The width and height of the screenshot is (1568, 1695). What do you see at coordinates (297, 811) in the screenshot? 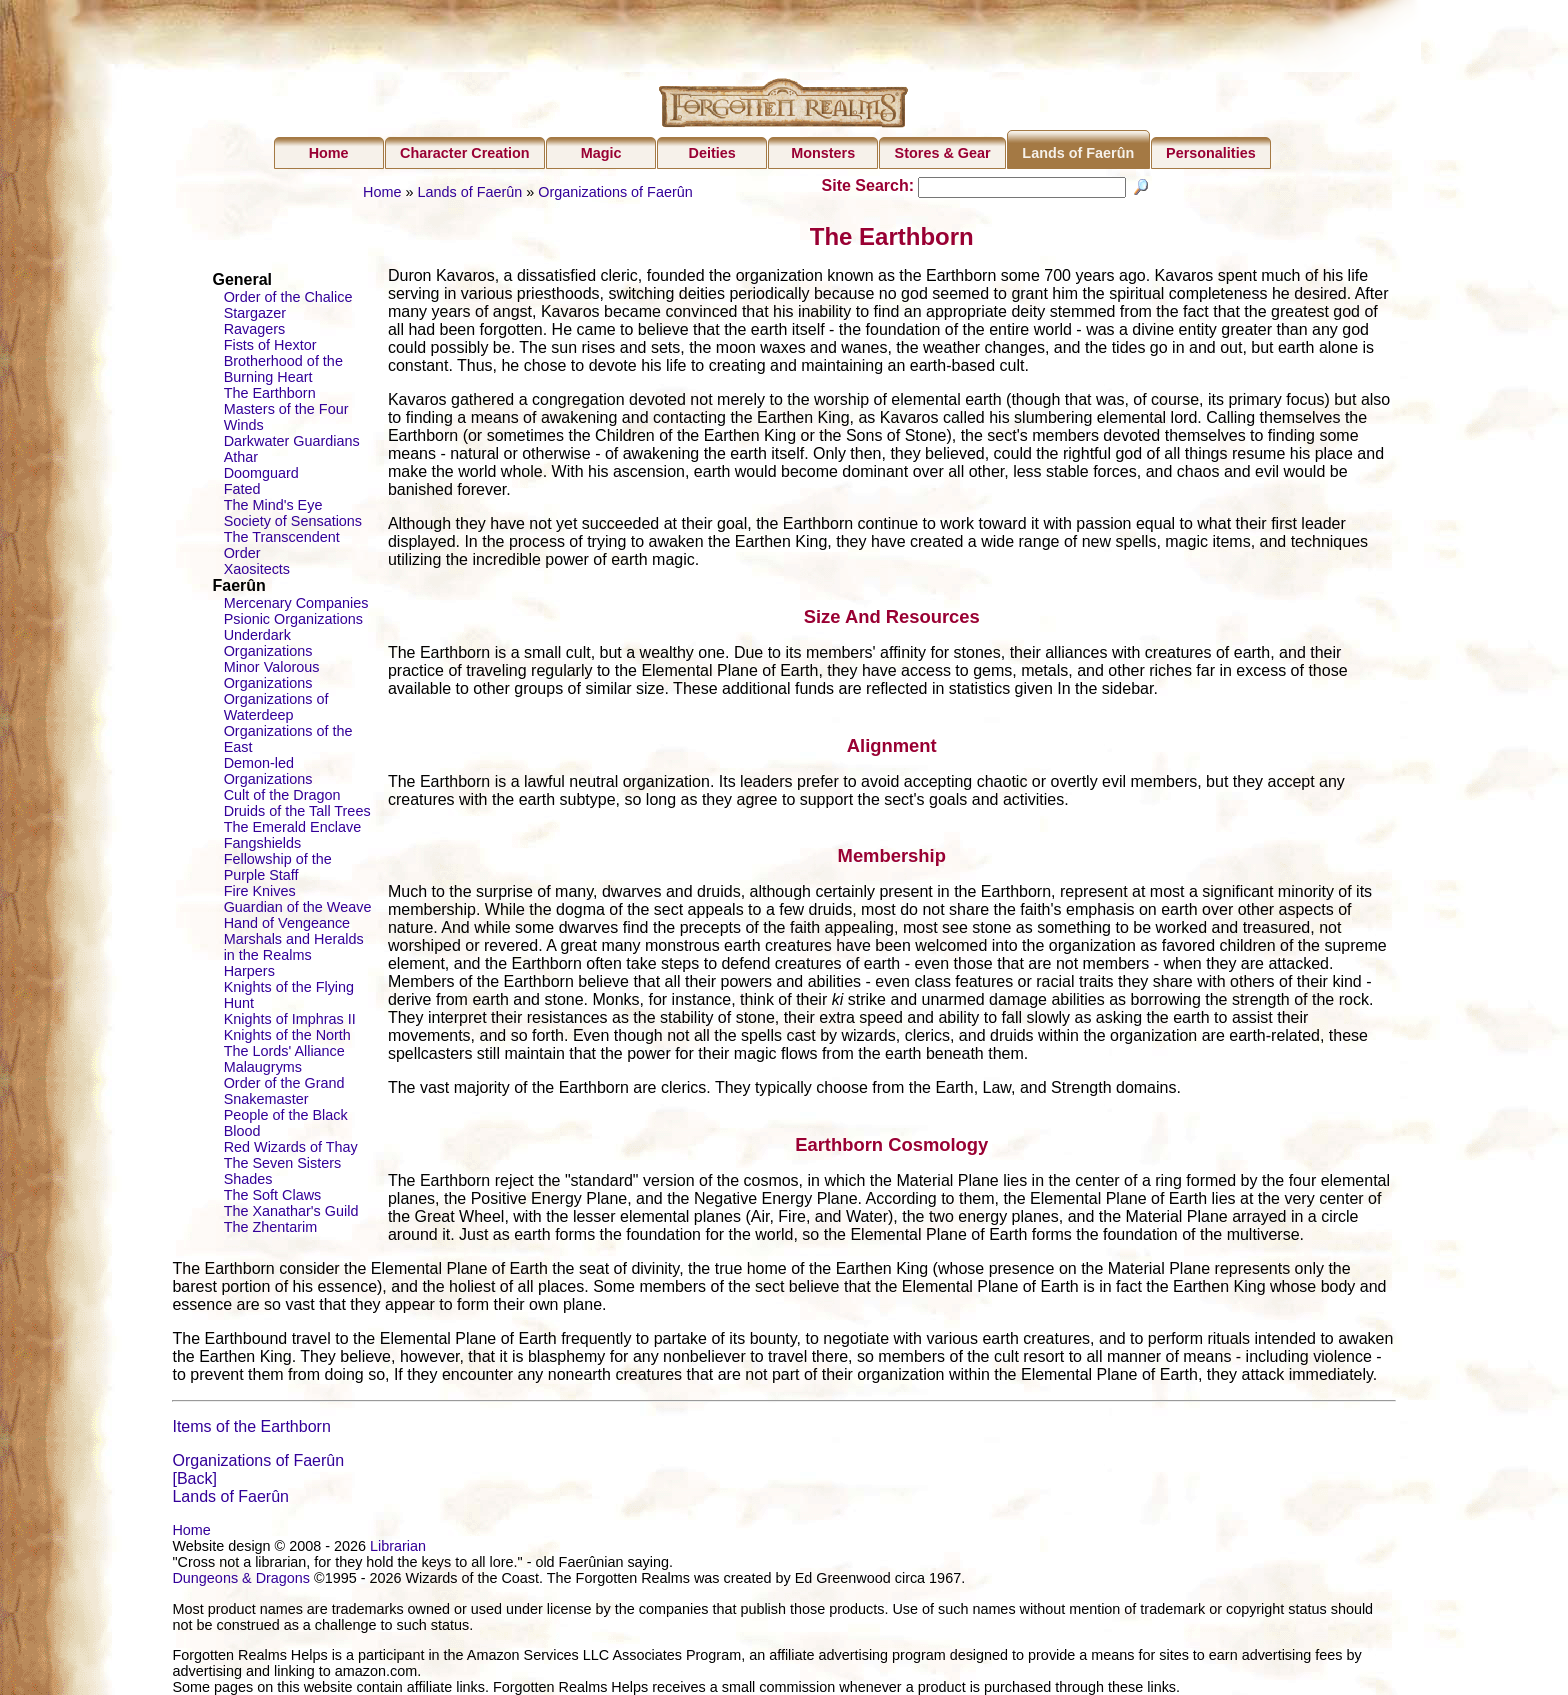
I see `Druids of the Tall Trees` at bounding box center [297, 811].